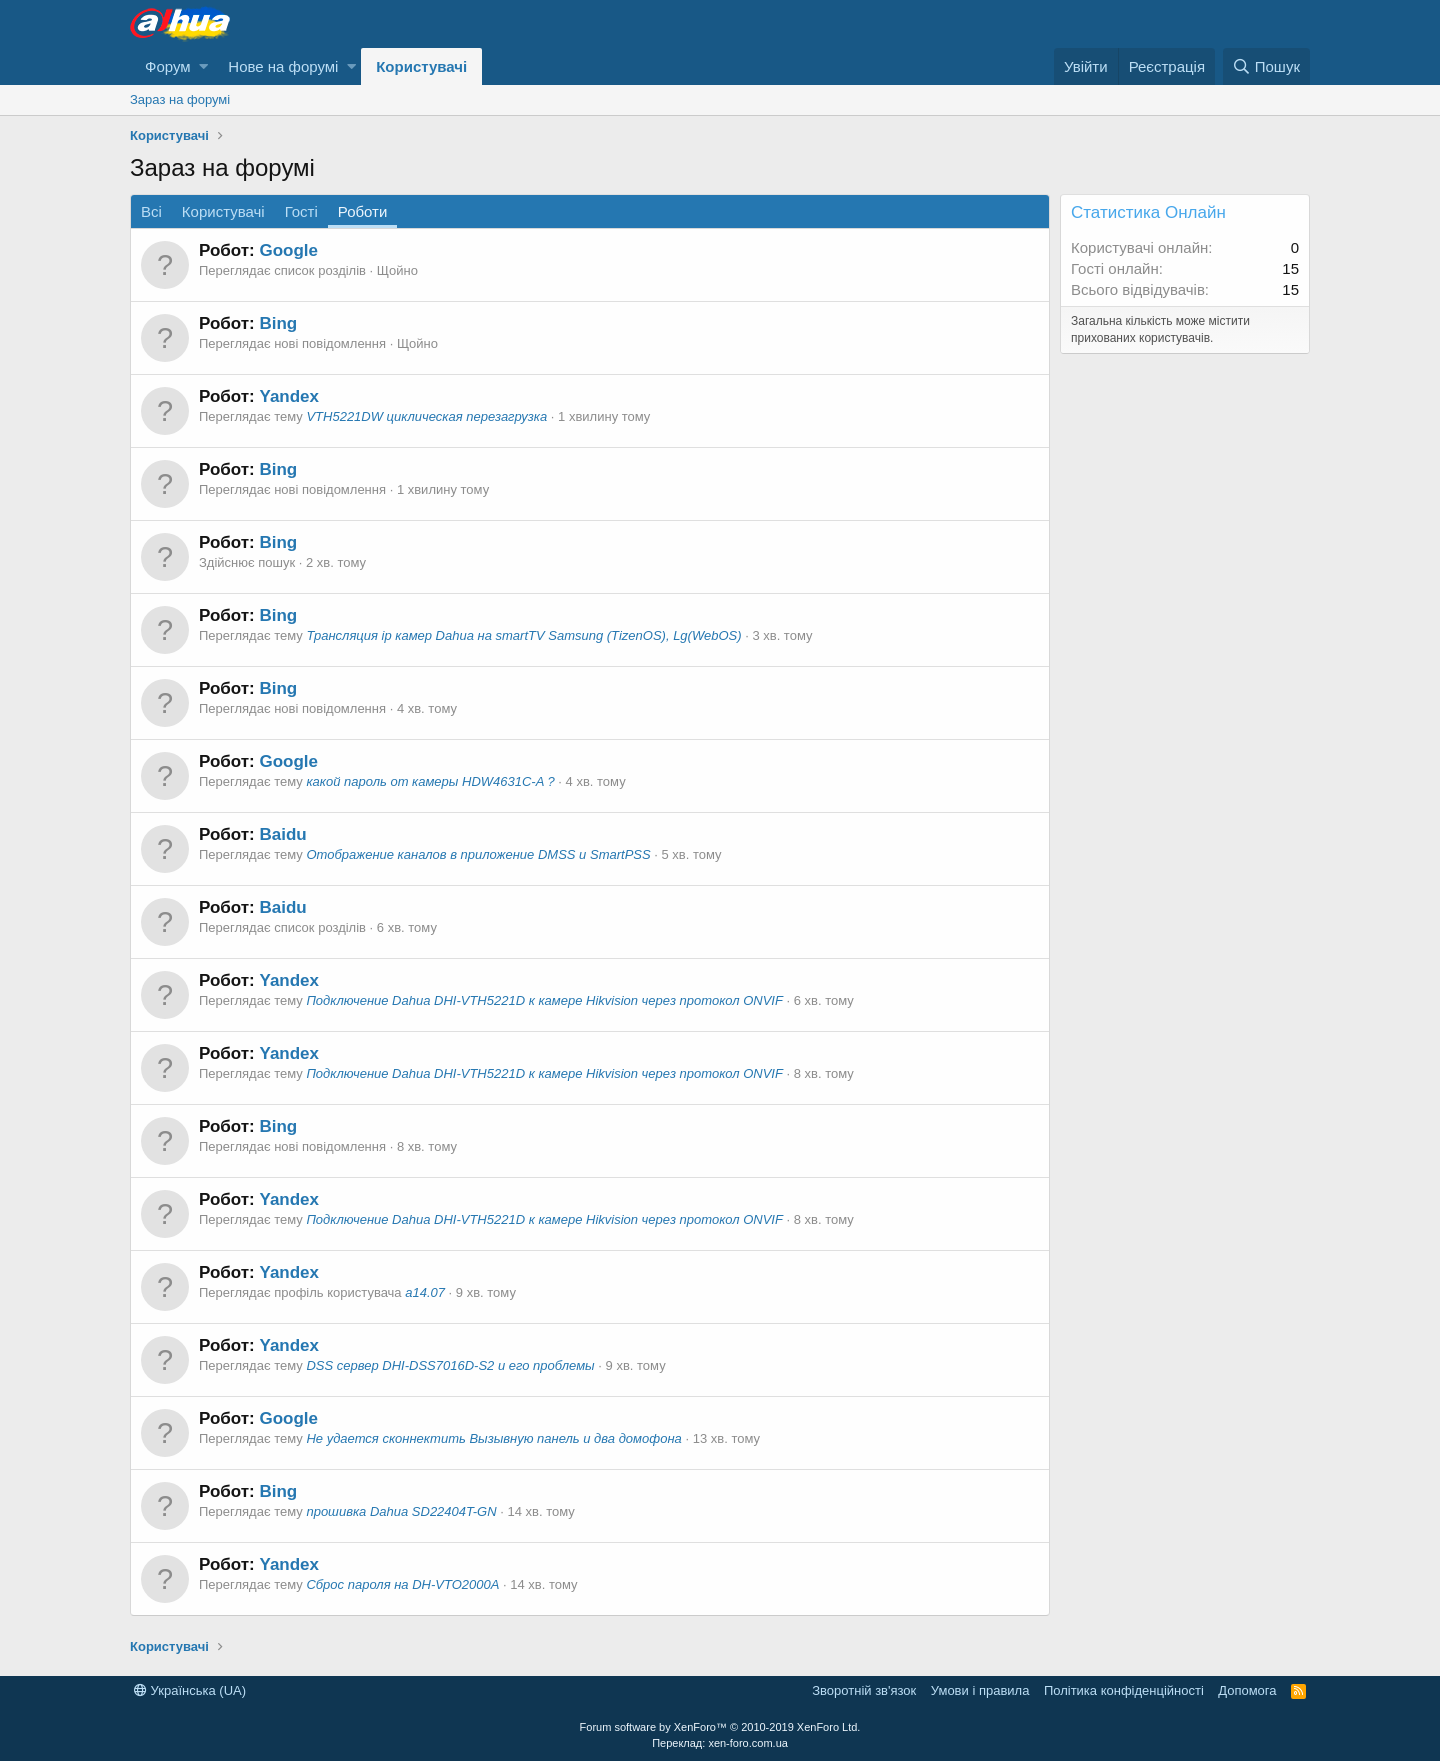 The height and width of the screenshot is (1761, 1440). Describe the element at coordinates (478, 854) in the screenshot. I see `Отображение каналов в приложение DMSS и SmartPSS` at that location.